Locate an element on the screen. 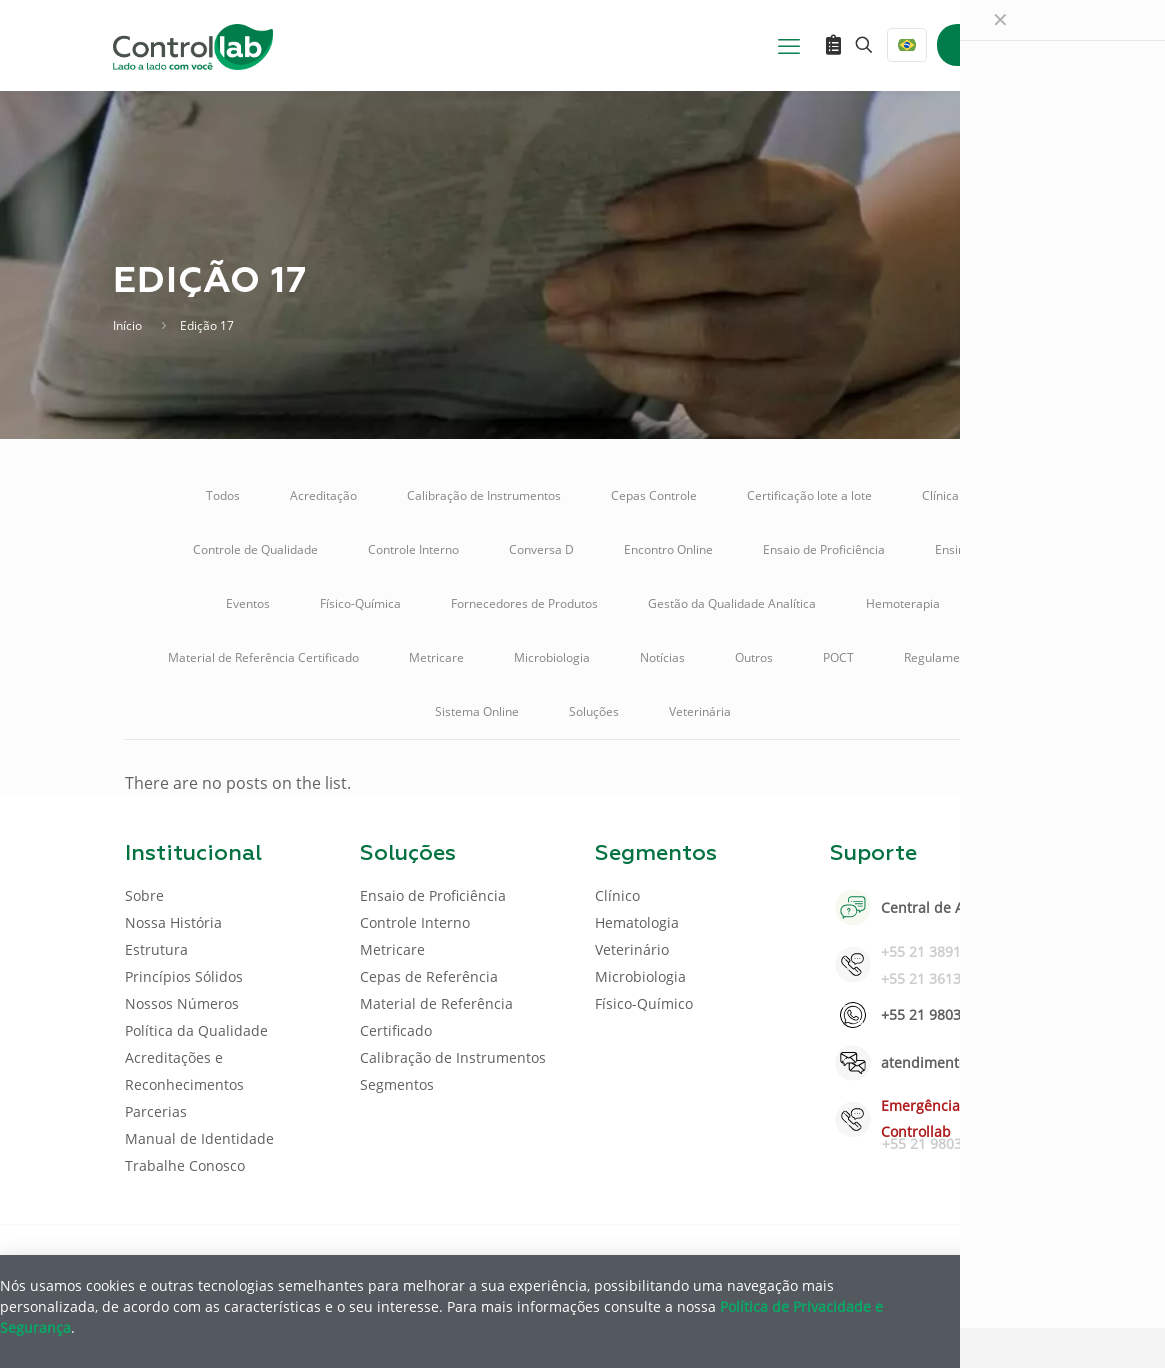 The image size is (1165, 1368). Calibração de Instrumentos is located at coordinates (484, 495).